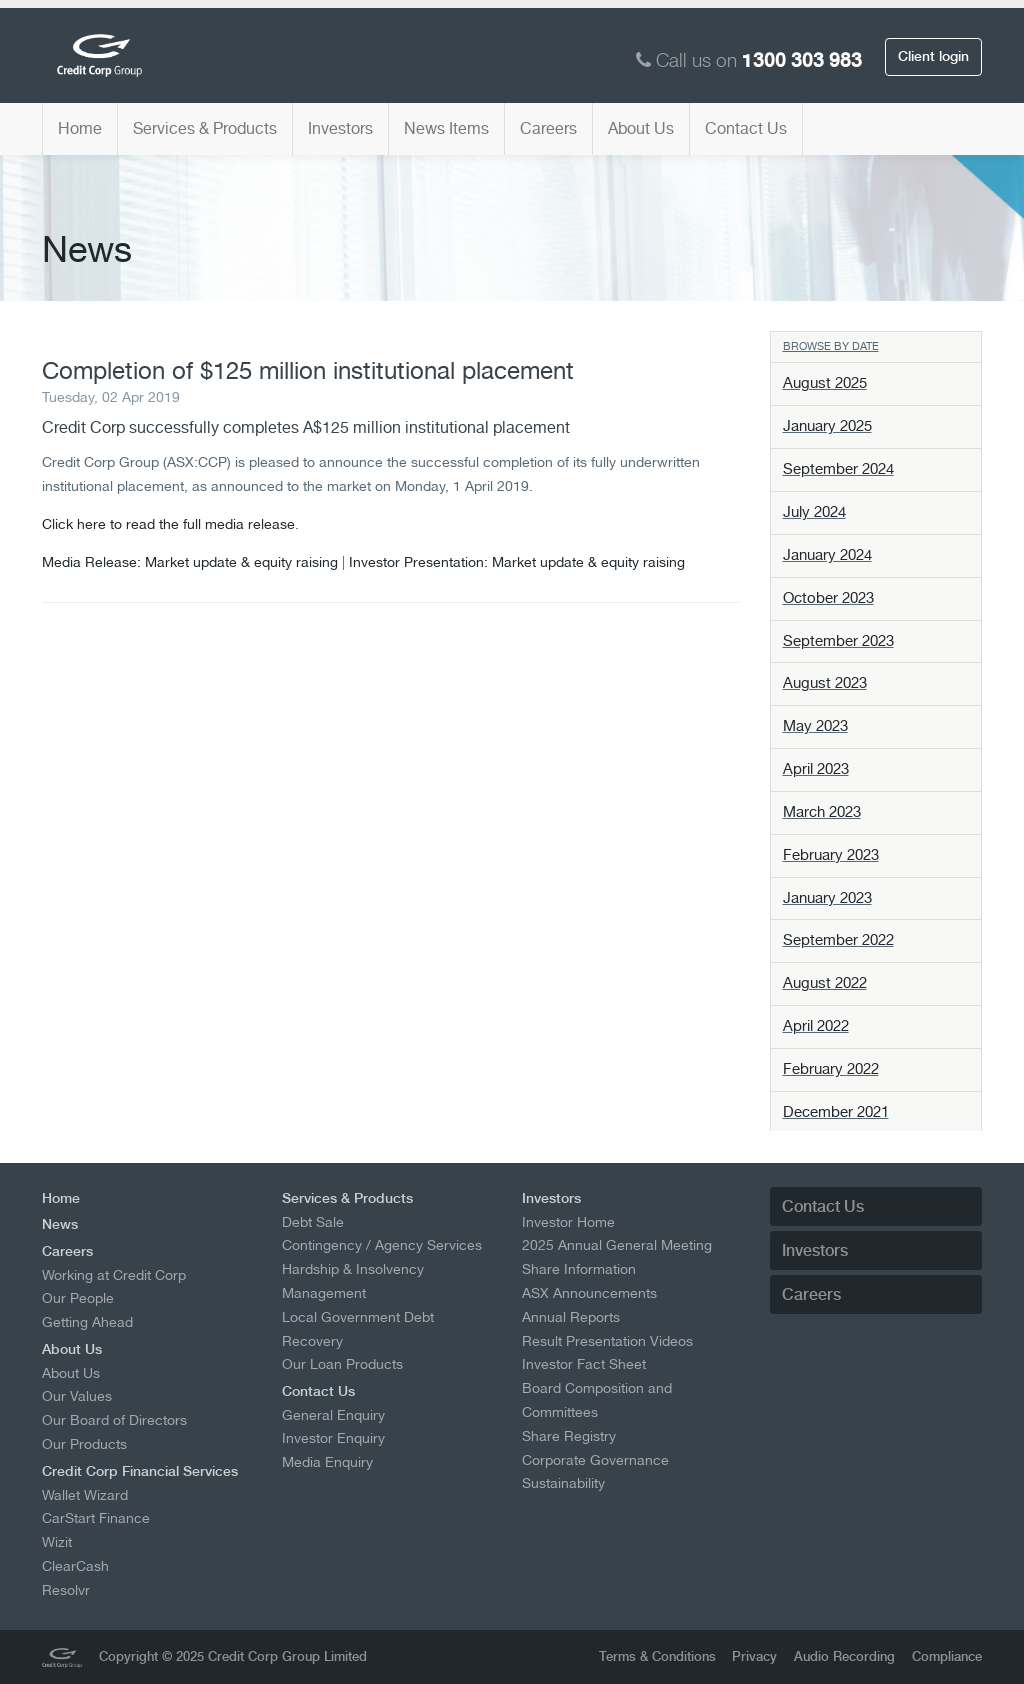 The image size is (1024, 1684). Describe the element at coordinates (205, 128) in the screenshot. I see `Services & Products` at that location.